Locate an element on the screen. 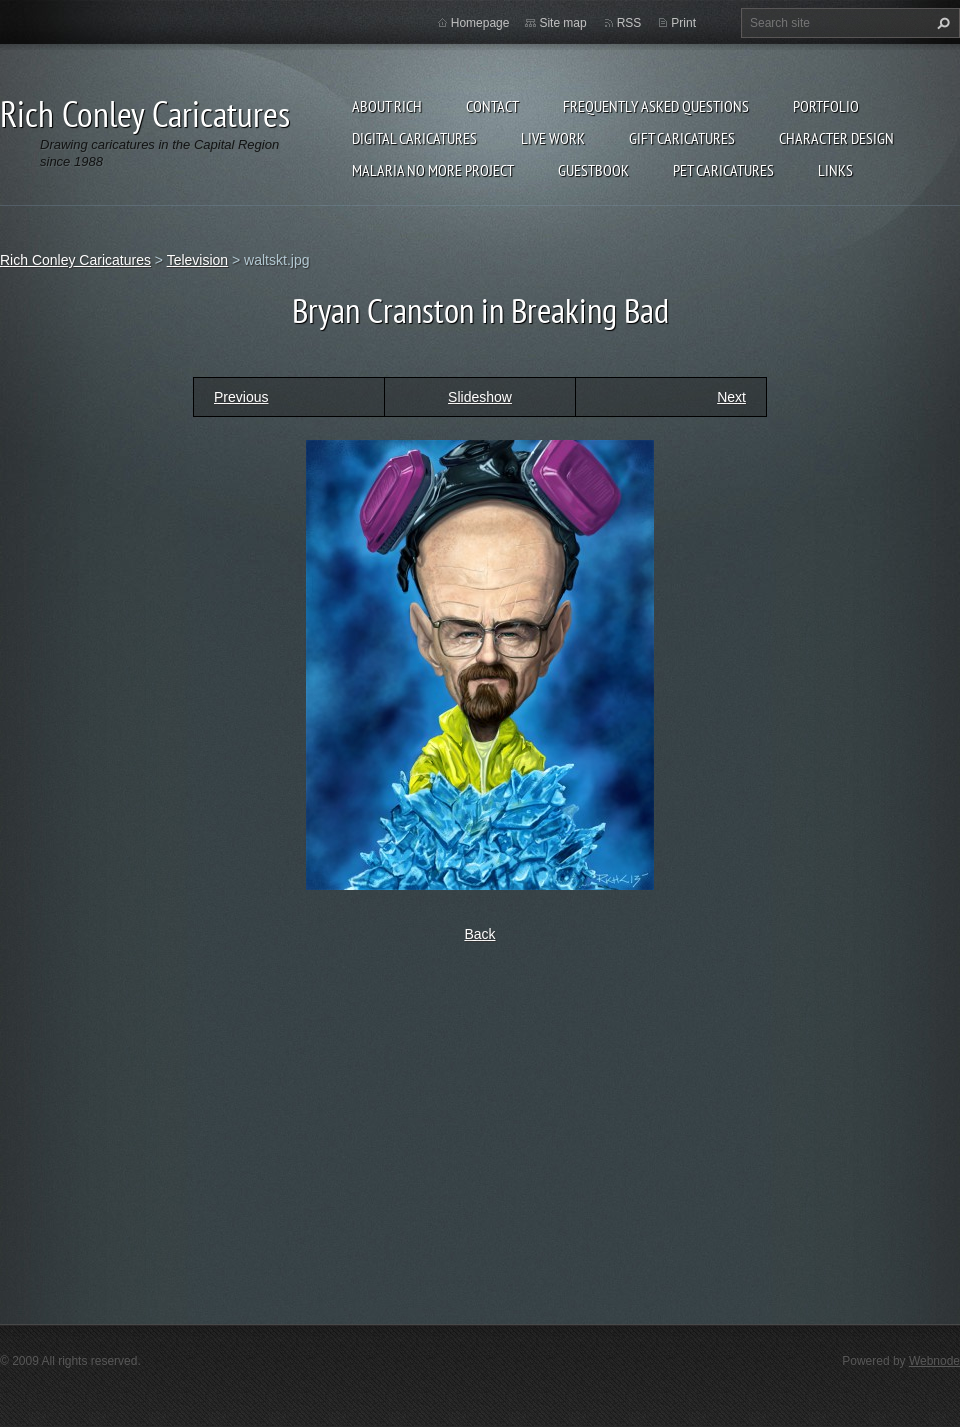  Portfolio is located at coordinates (826, 106).